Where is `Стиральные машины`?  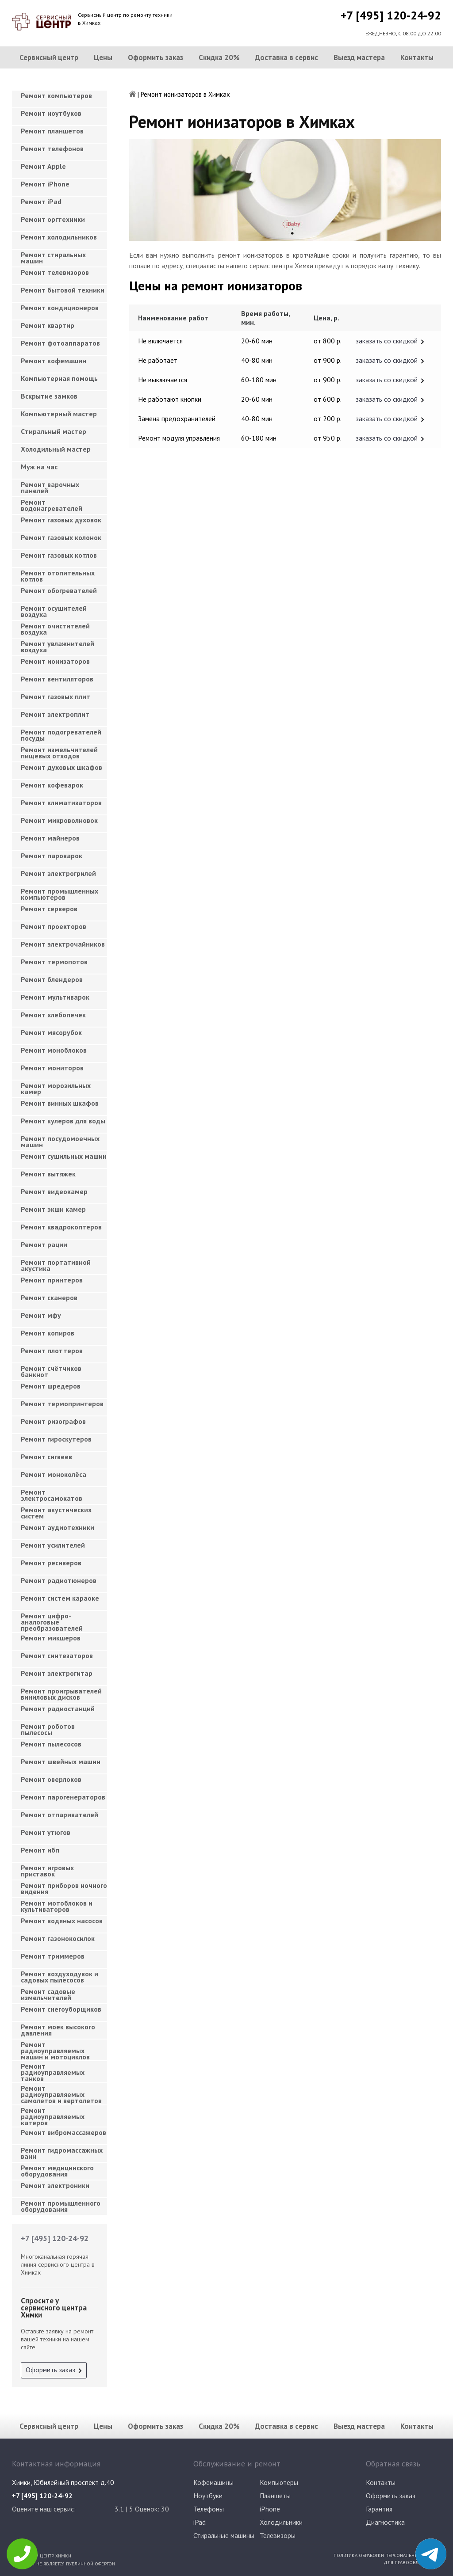
Стиральные машины is located at coordinates (223, 2535).